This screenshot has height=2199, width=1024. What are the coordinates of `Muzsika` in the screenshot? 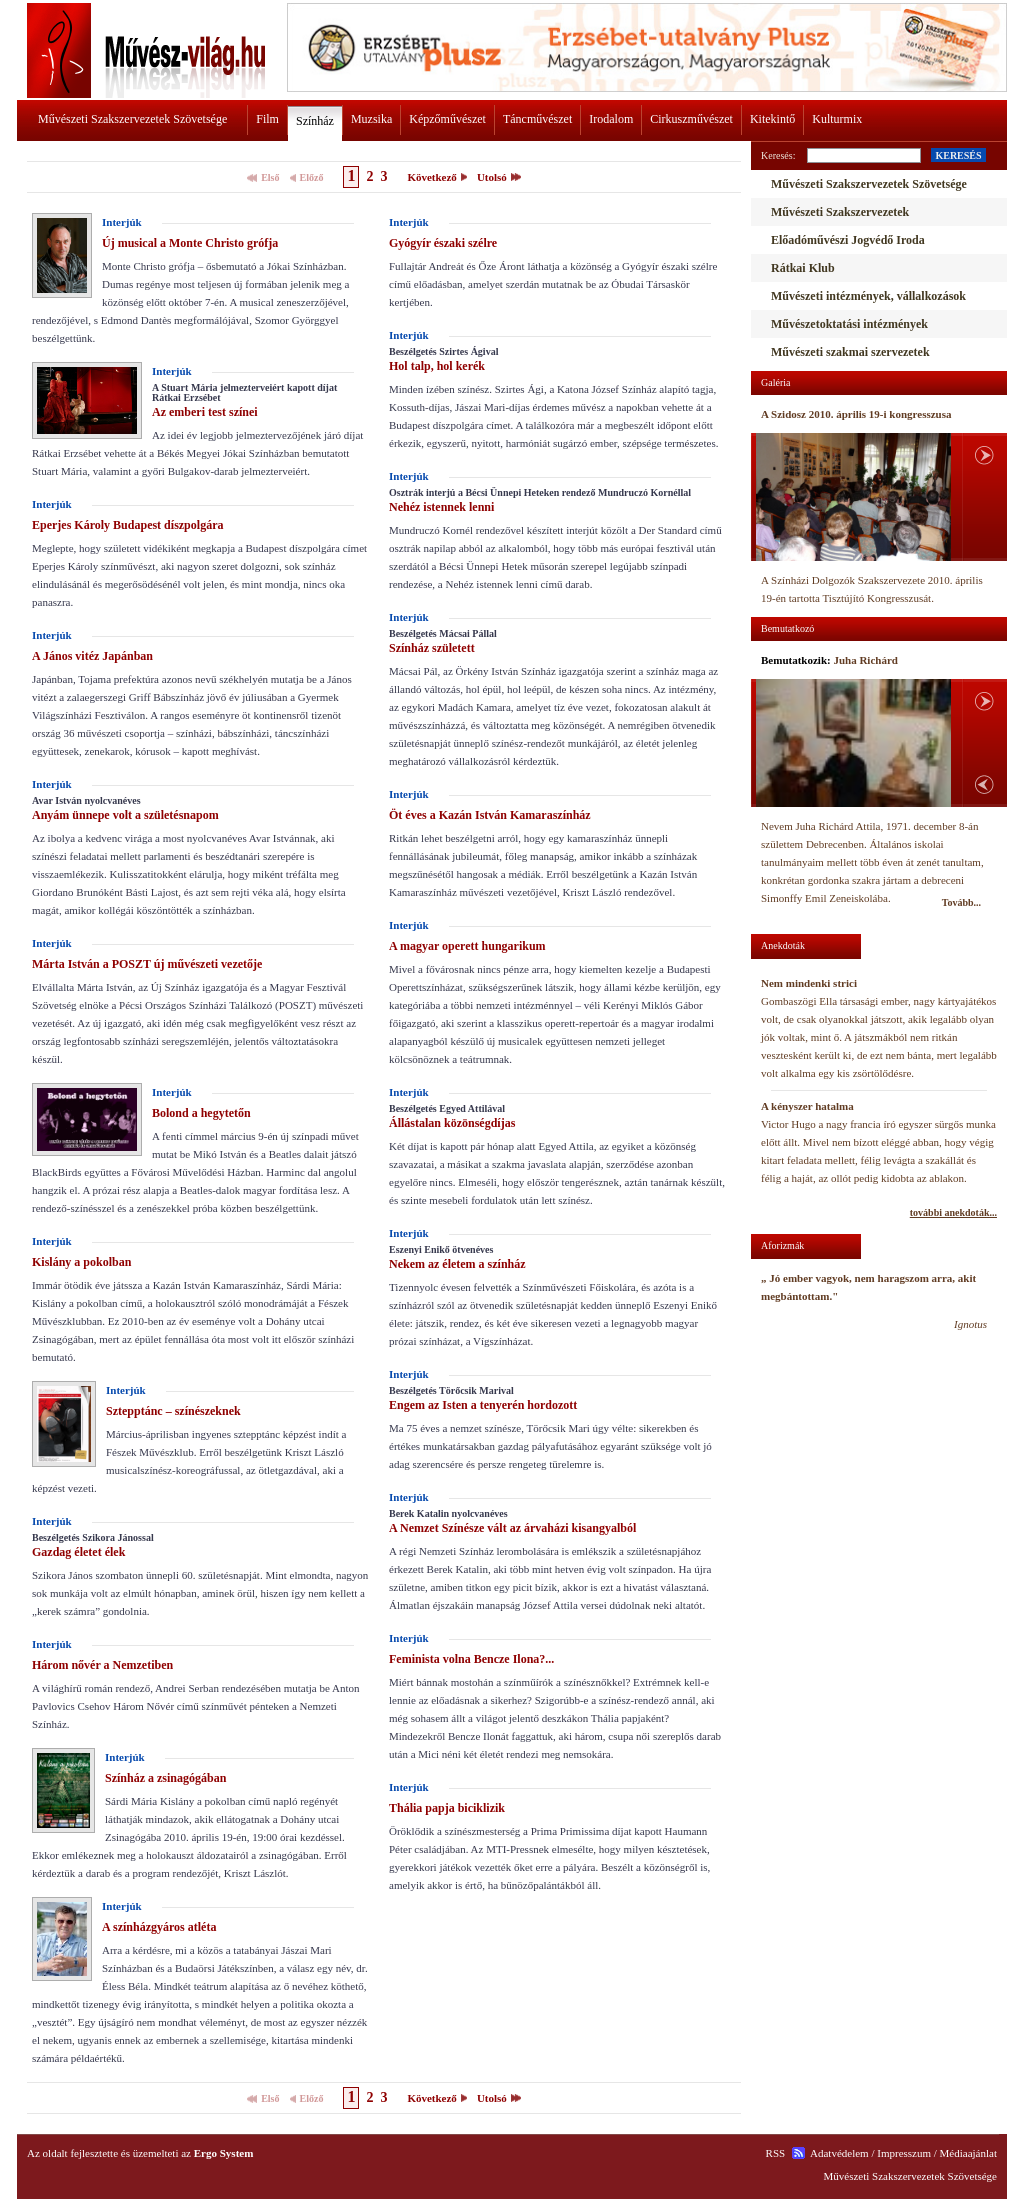 It's located at (371, 119).